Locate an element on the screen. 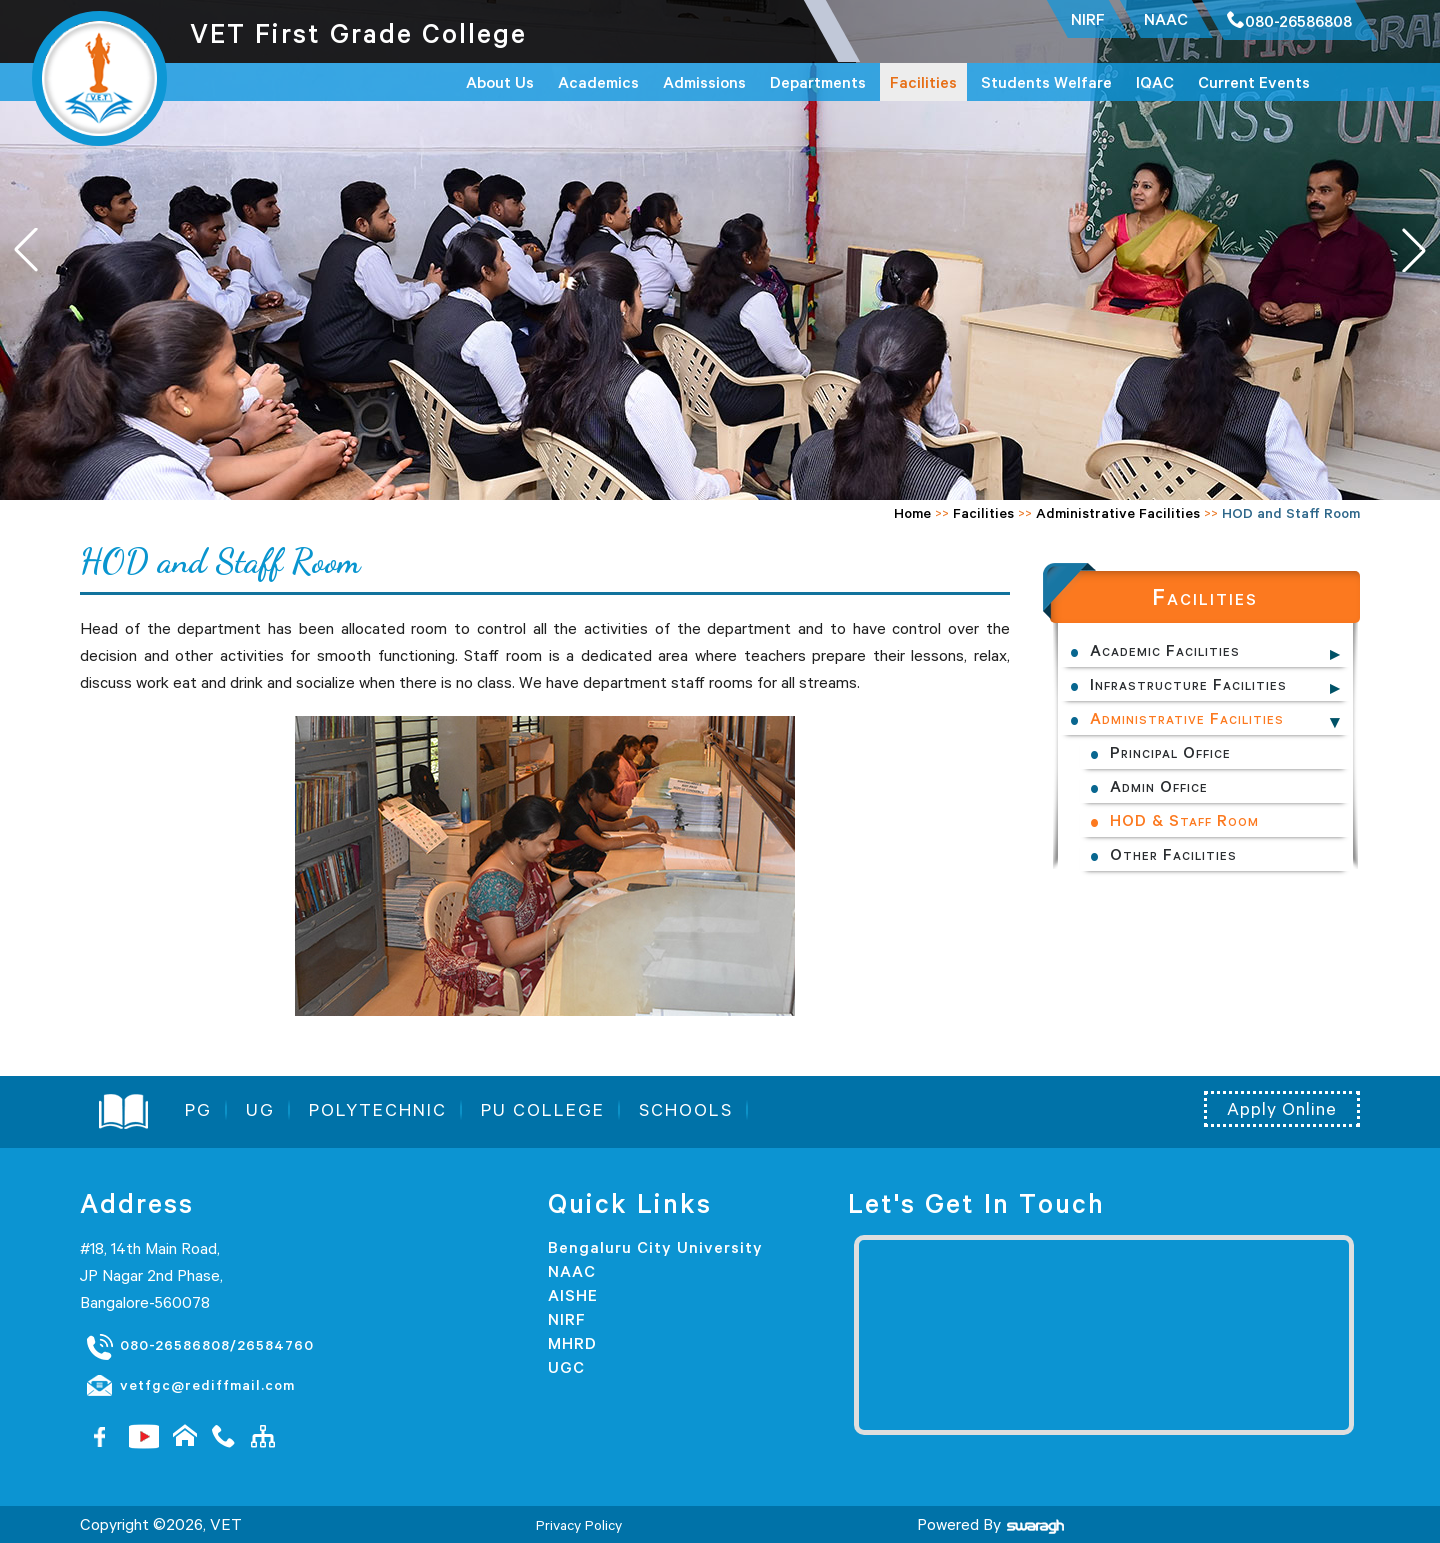 Image resolution: width=1440 pixels, height=1543 pixels. UG is located at coordinates (260, 1110).